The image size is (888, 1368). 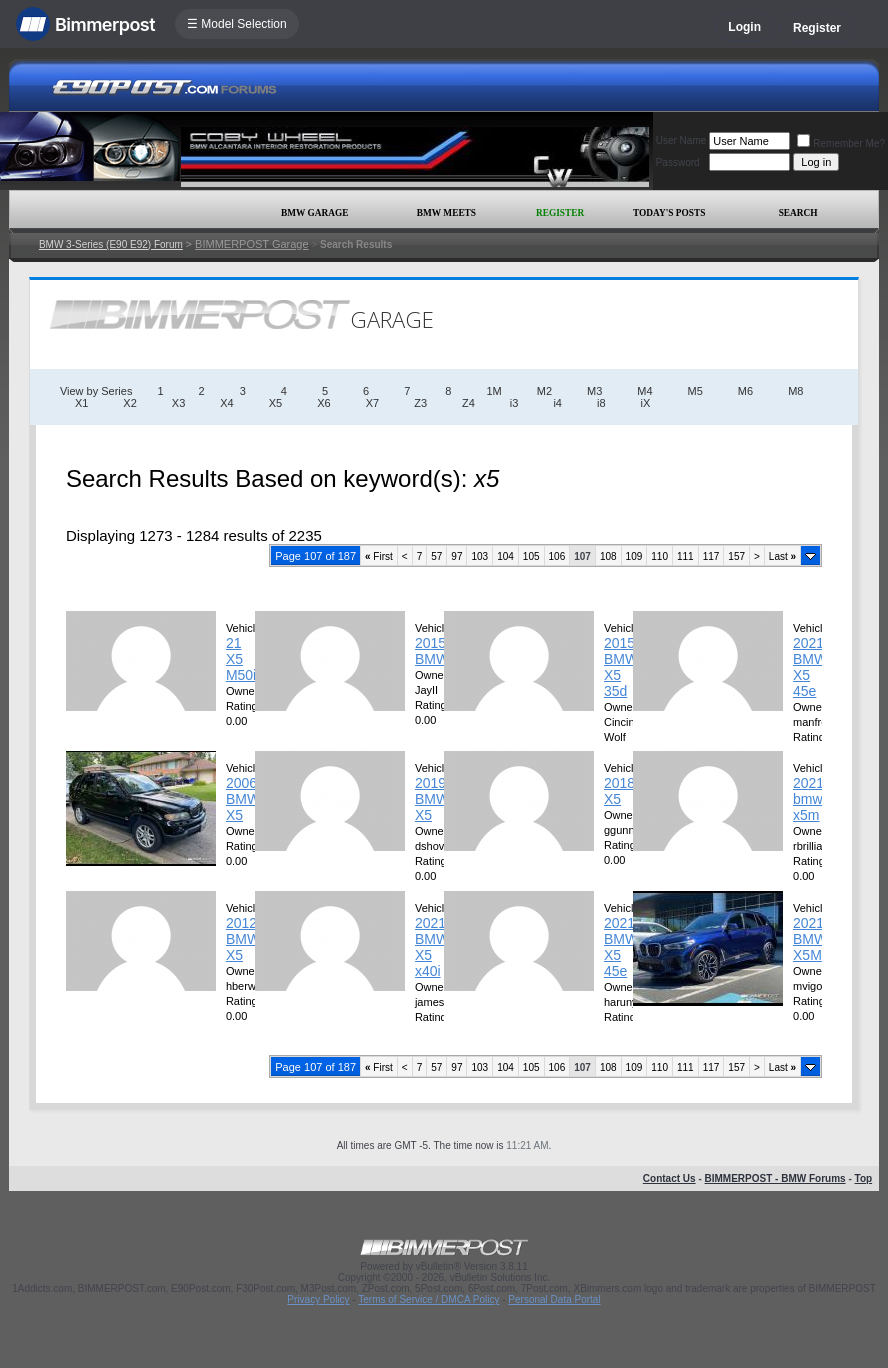 What do you see at coordinates (456, 556) in the screenshot?
I see `97` at bounding box center [456, 556].